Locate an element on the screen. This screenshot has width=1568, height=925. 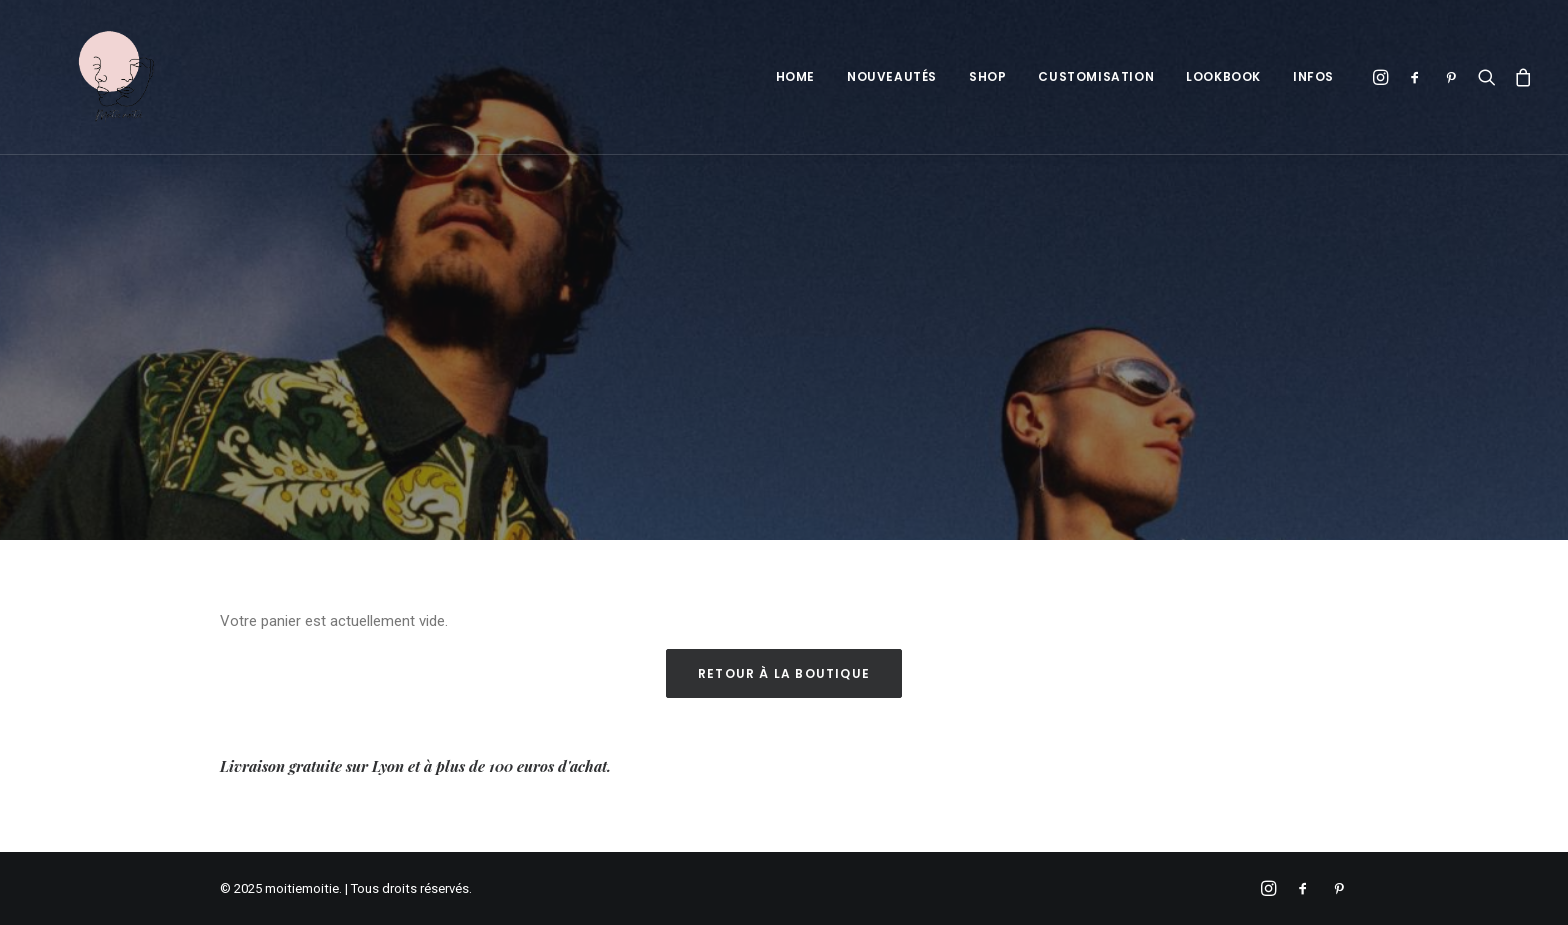
Shop is located at coordinates (987, 76).